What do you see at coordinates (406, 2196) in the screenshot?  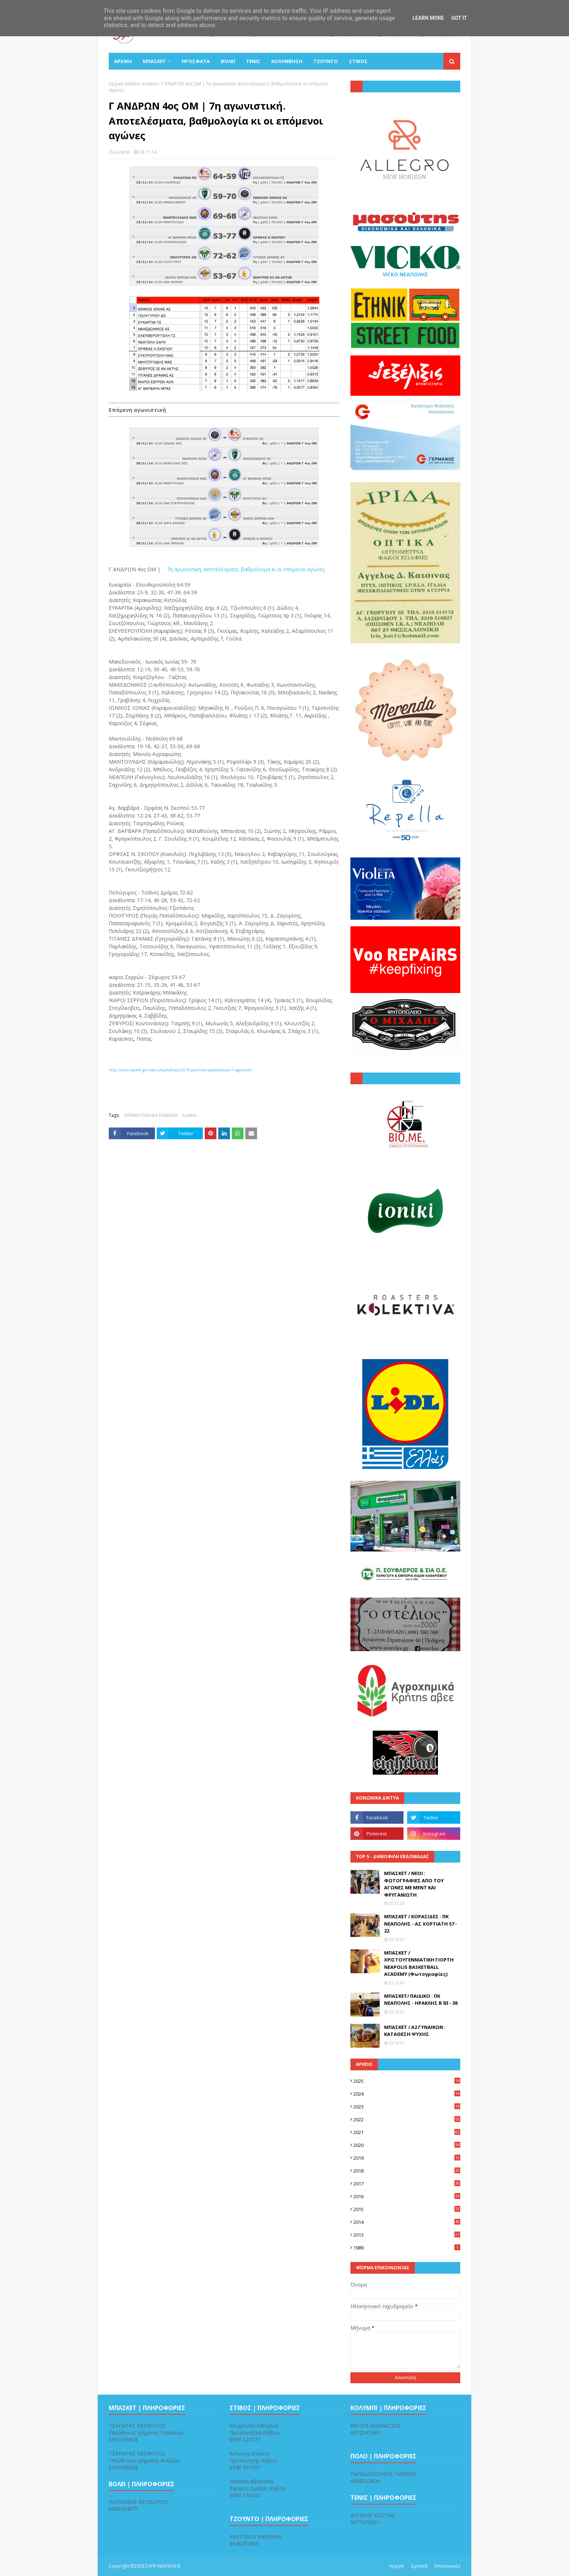 I see `2016` at bounding box center [406, 2196].